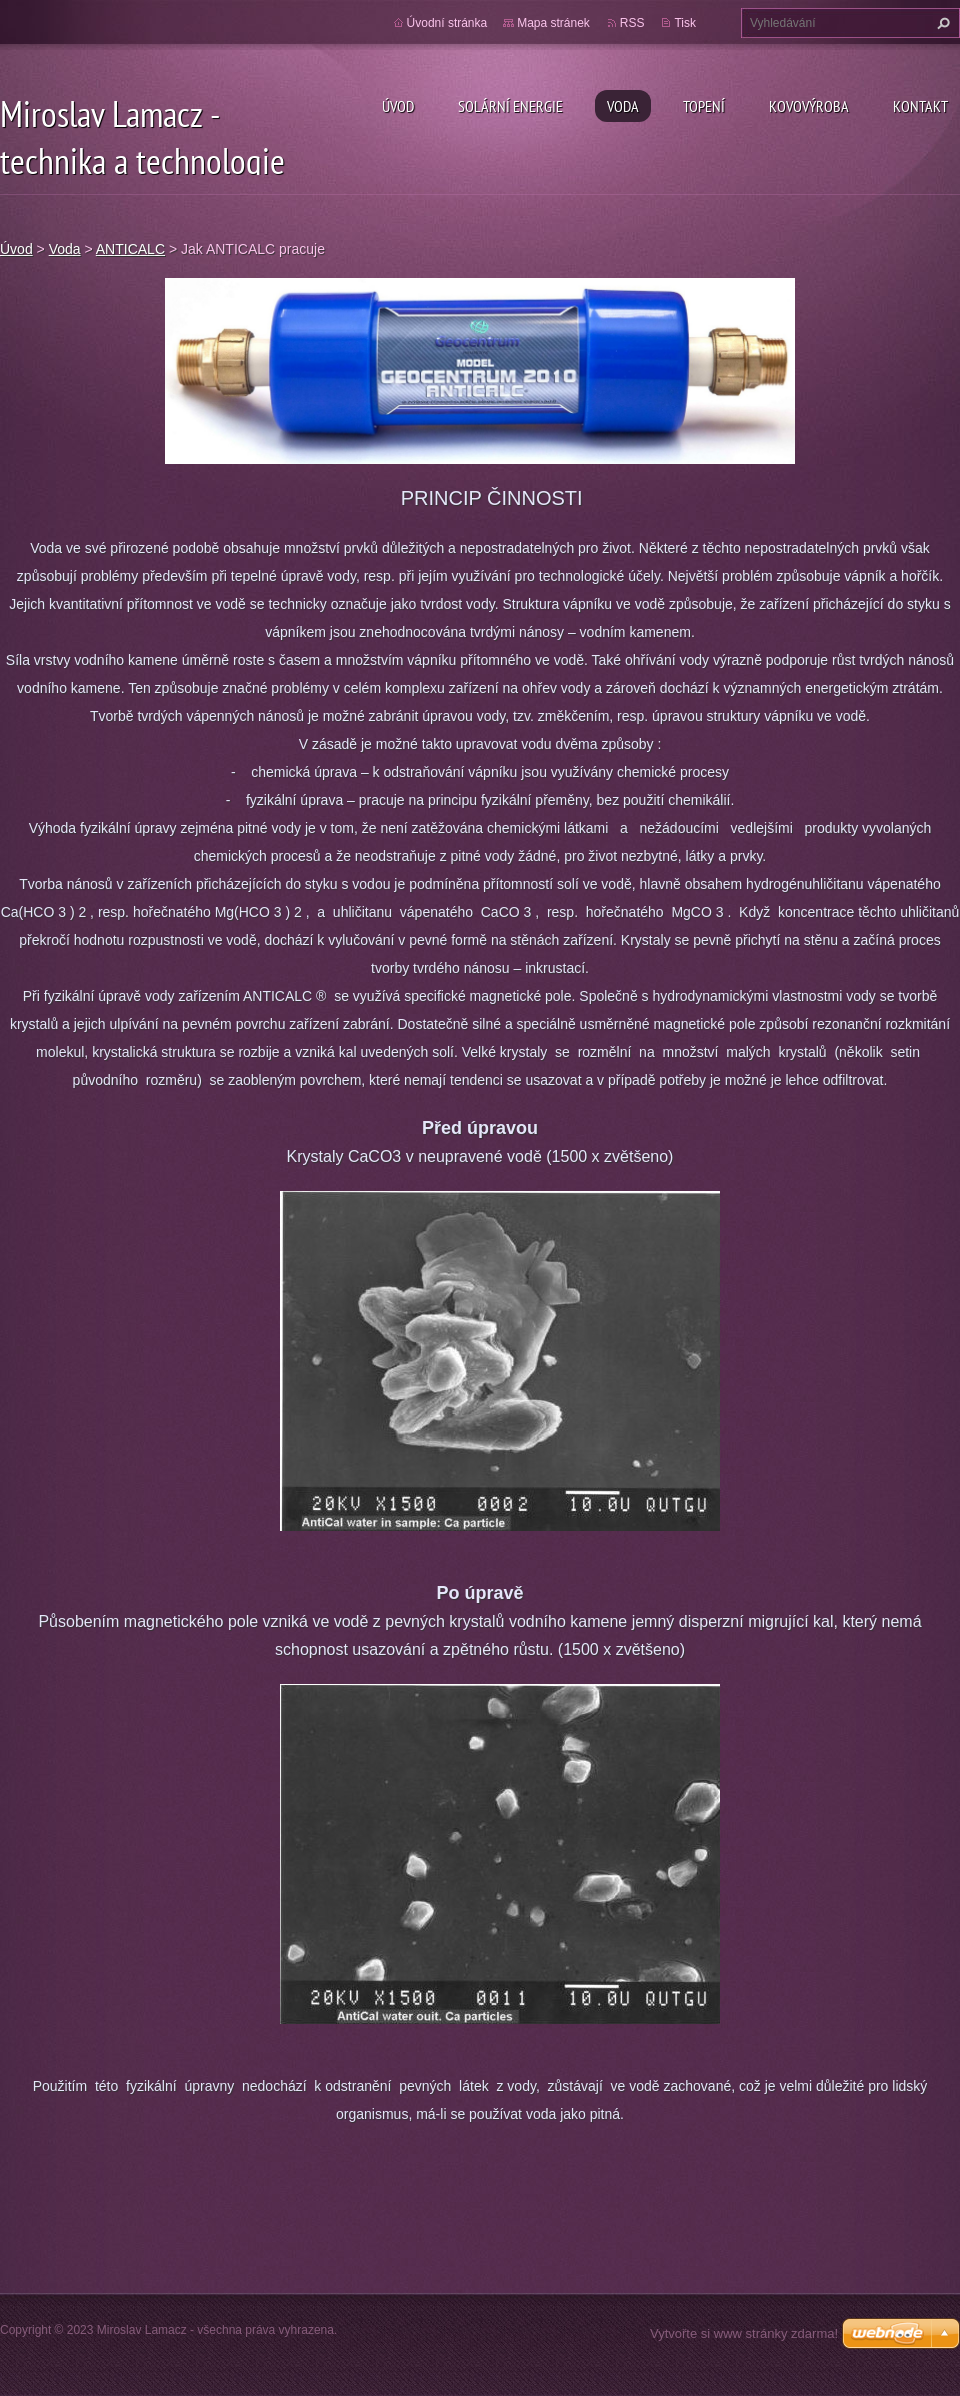 Image resolution: width=960 pixels, height=2396 pixels. I want to click on RSS, so click(632, 23).